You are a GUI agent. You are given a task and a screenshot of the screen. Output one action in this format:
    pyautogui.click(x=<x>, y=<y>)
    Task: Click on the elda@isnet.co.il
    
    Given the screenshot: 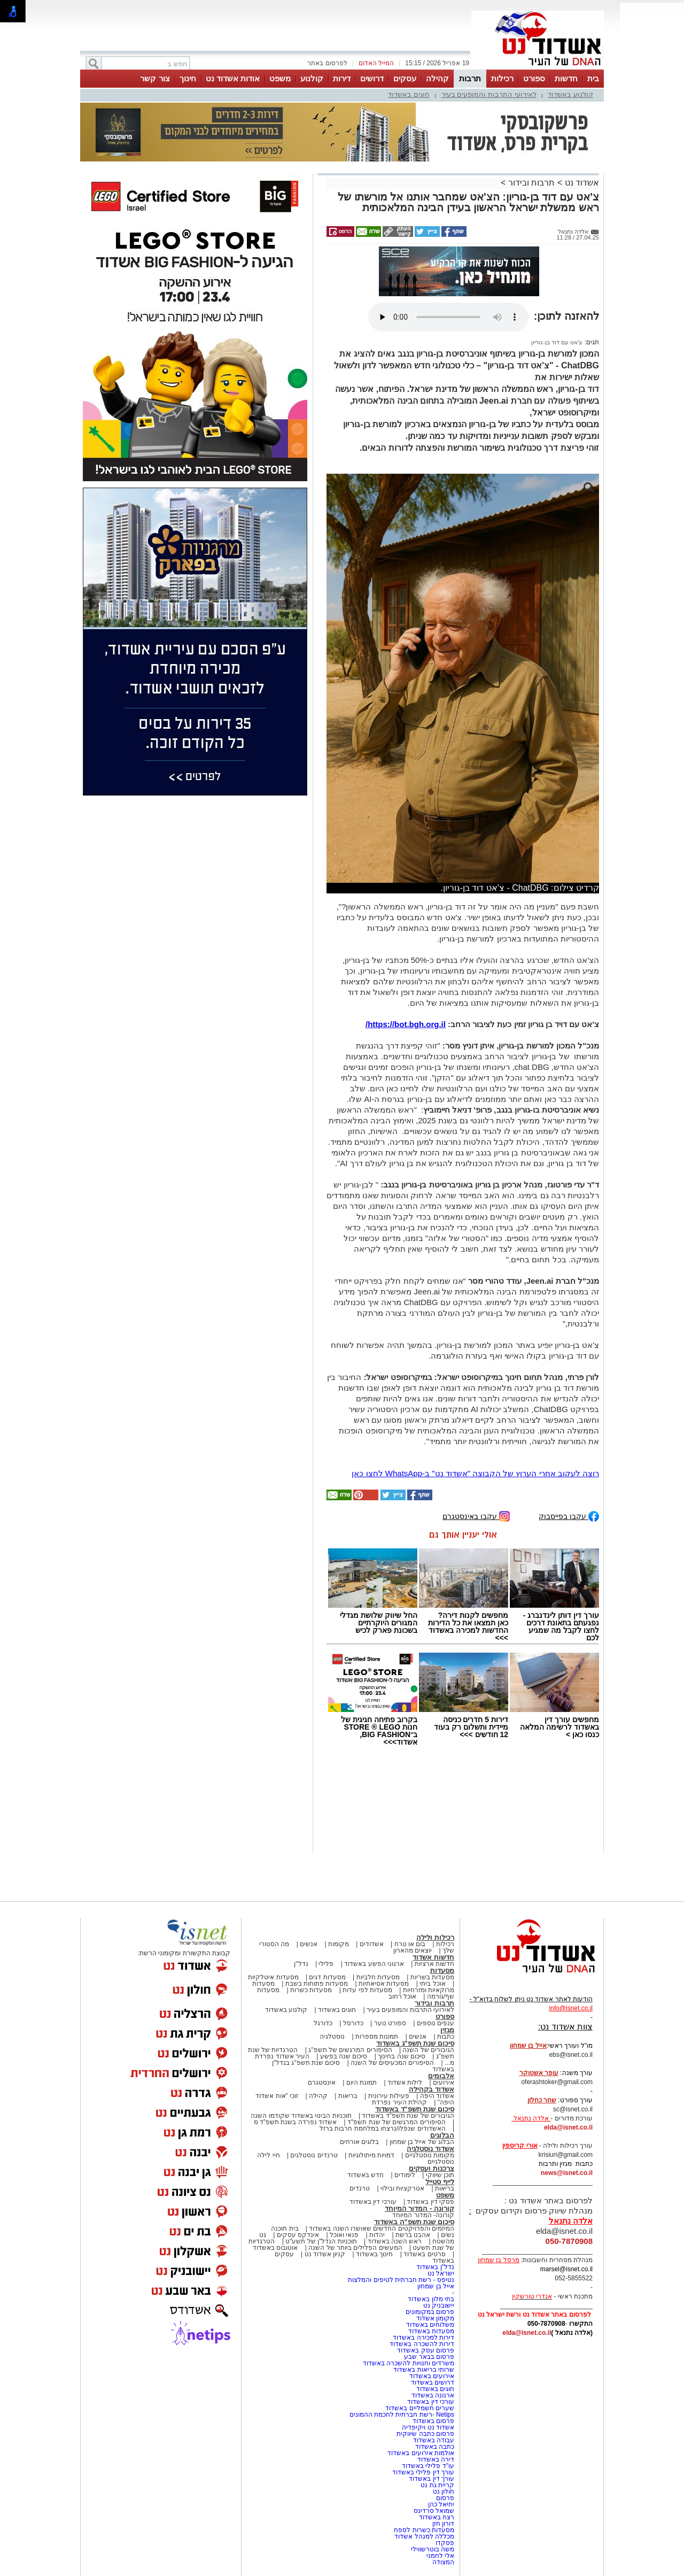 What is the action you would take?
    pyautogui.click(x=568, y=2127)
    